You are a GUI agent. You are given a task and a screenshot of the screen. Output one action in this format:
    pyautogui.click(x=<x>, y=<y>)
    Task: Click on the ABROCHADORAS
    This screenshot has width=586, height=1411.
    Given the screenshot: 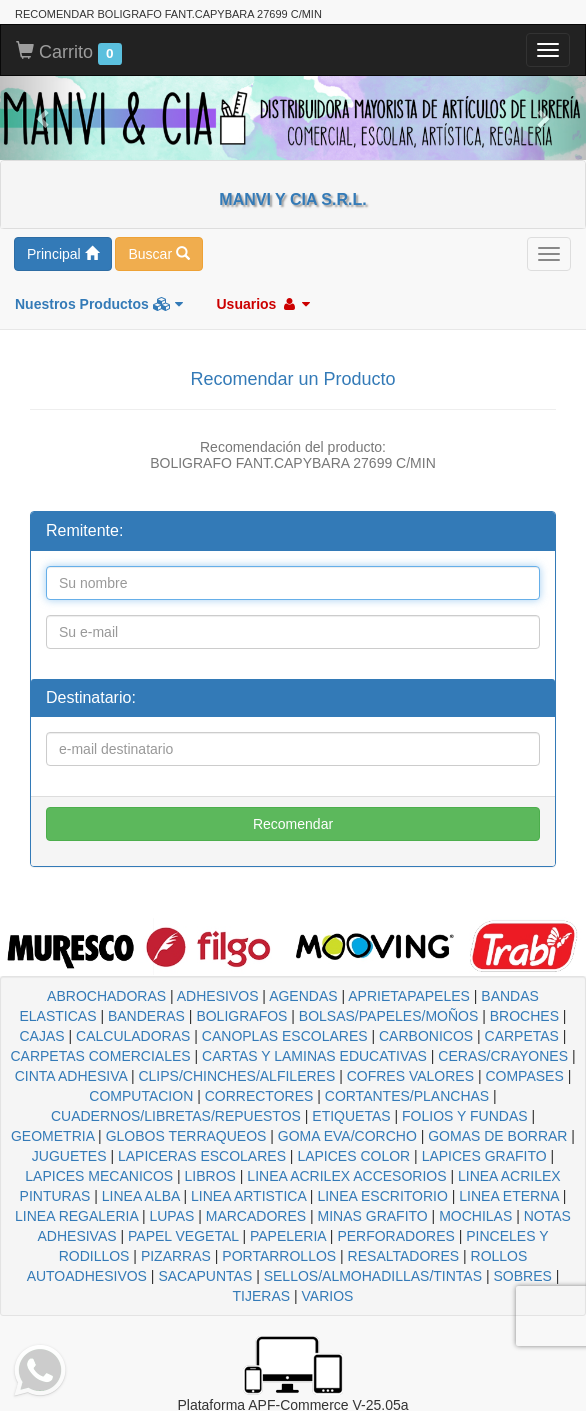 What is the action you would take?
    pyautogui.click(x=106, y=996)
    